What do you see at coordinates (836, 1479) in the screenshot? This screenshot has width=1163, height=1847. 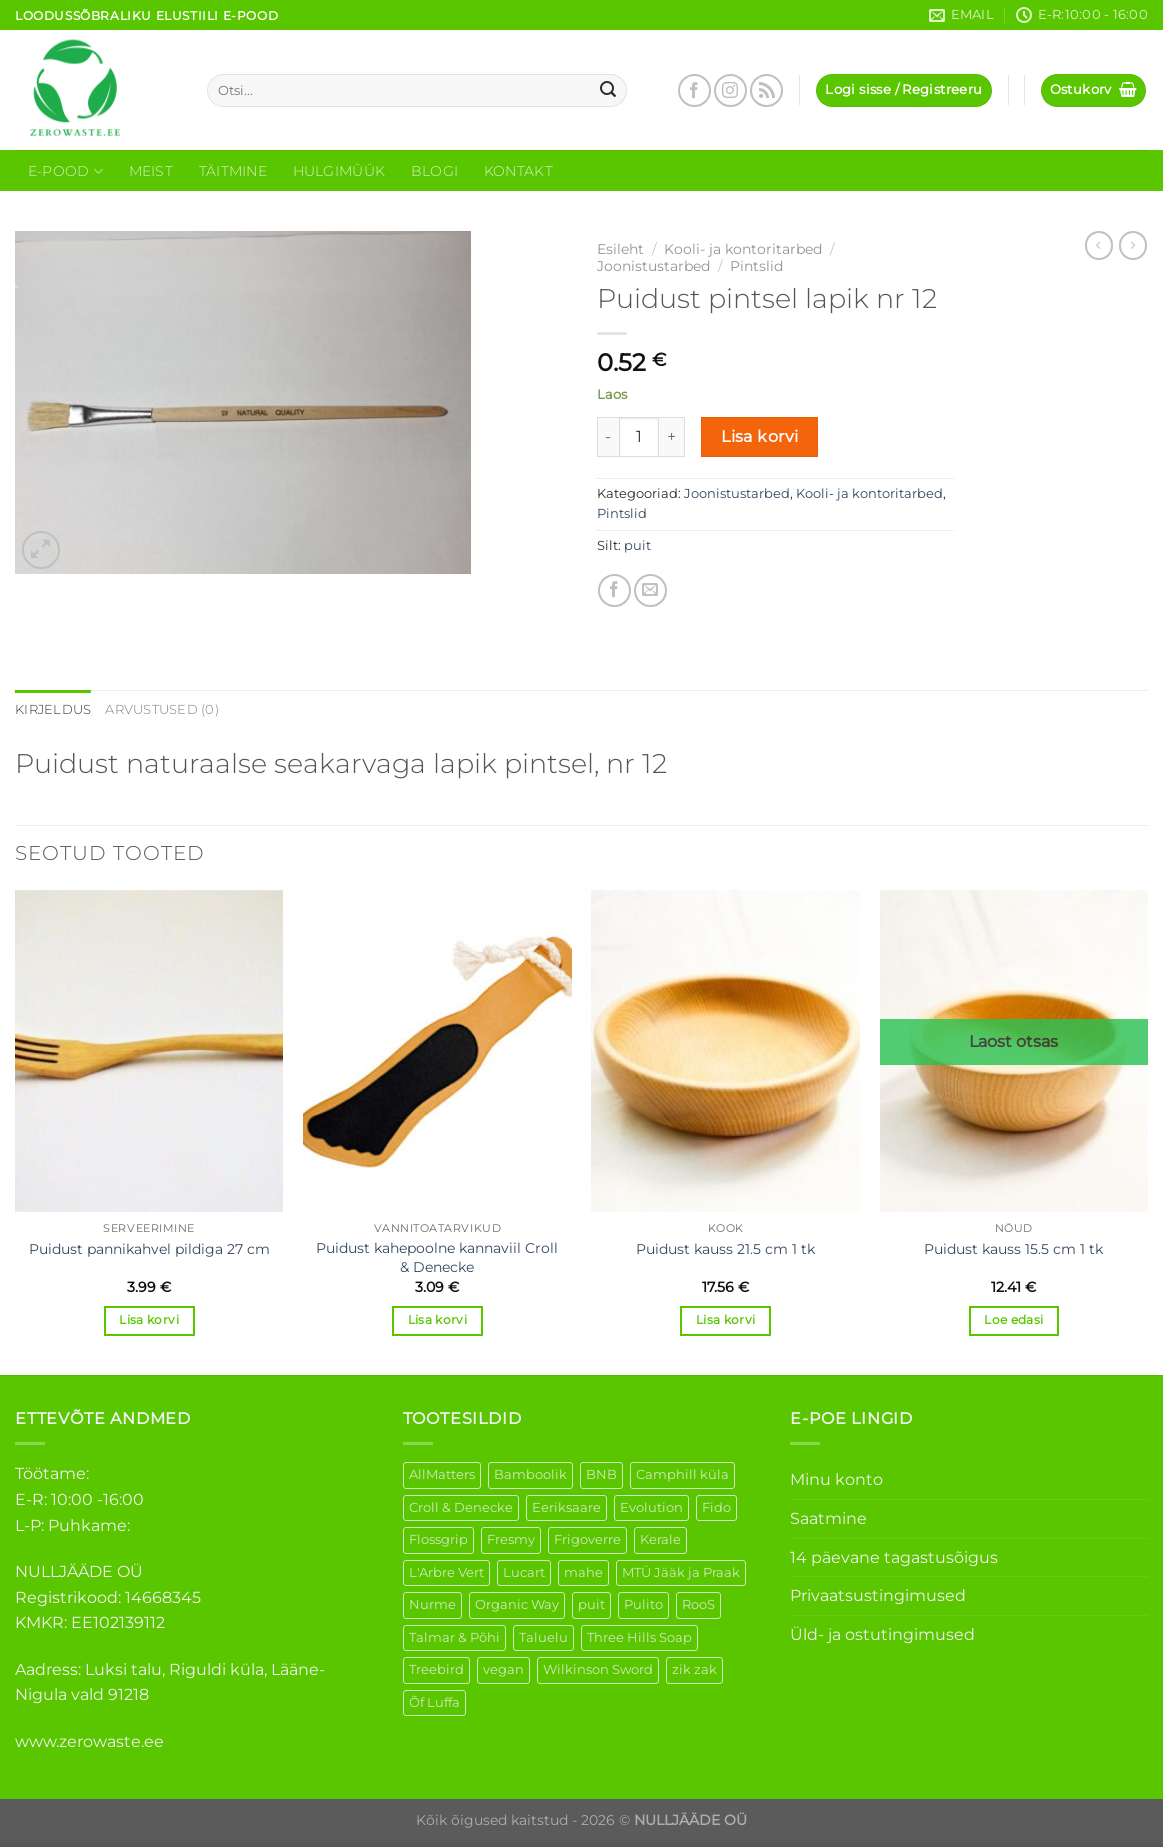 I see `Minu konto` at bounding box center [836, 1479].